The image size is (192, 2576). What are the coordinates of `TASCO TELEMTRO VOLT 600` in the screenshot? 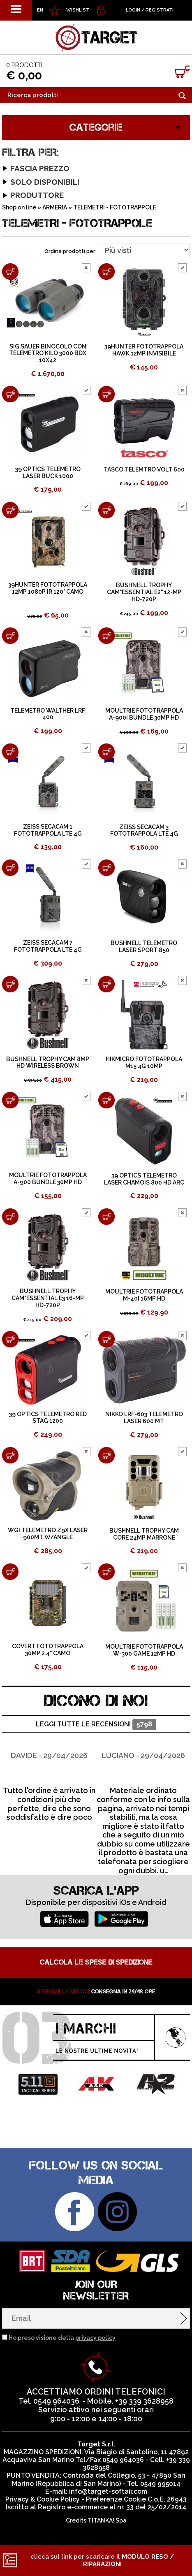 It's located at (144, 469).